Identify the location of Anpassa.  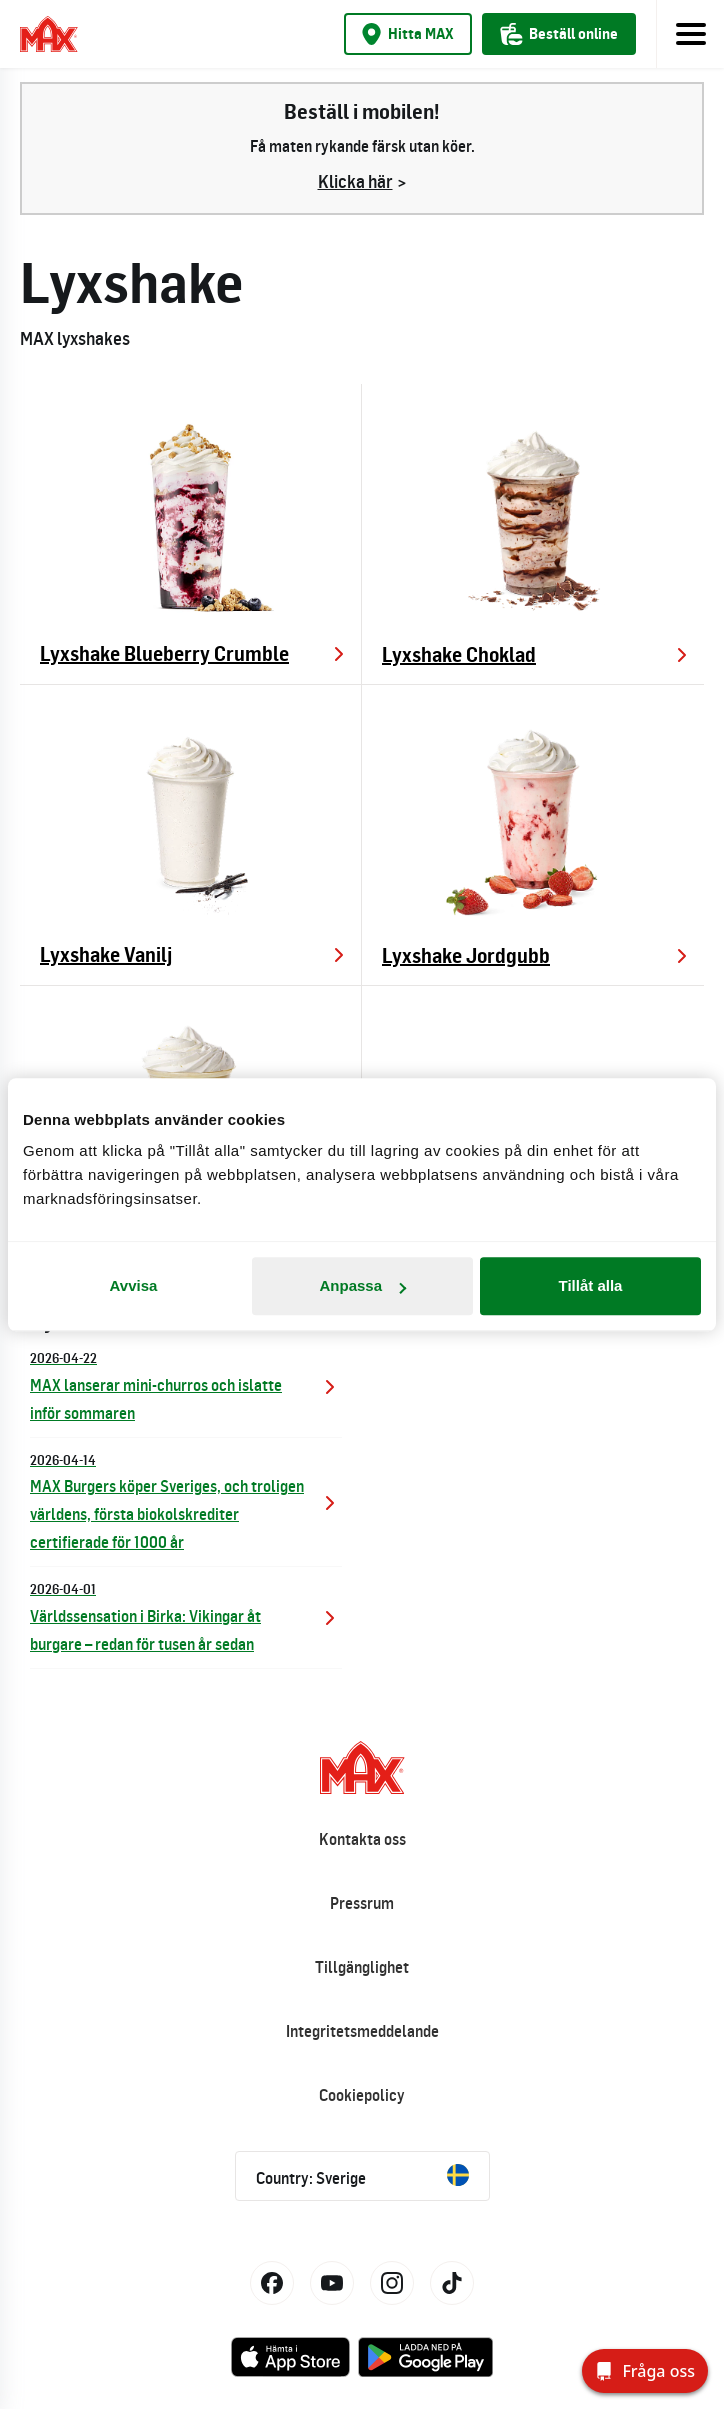
(362, 1285).